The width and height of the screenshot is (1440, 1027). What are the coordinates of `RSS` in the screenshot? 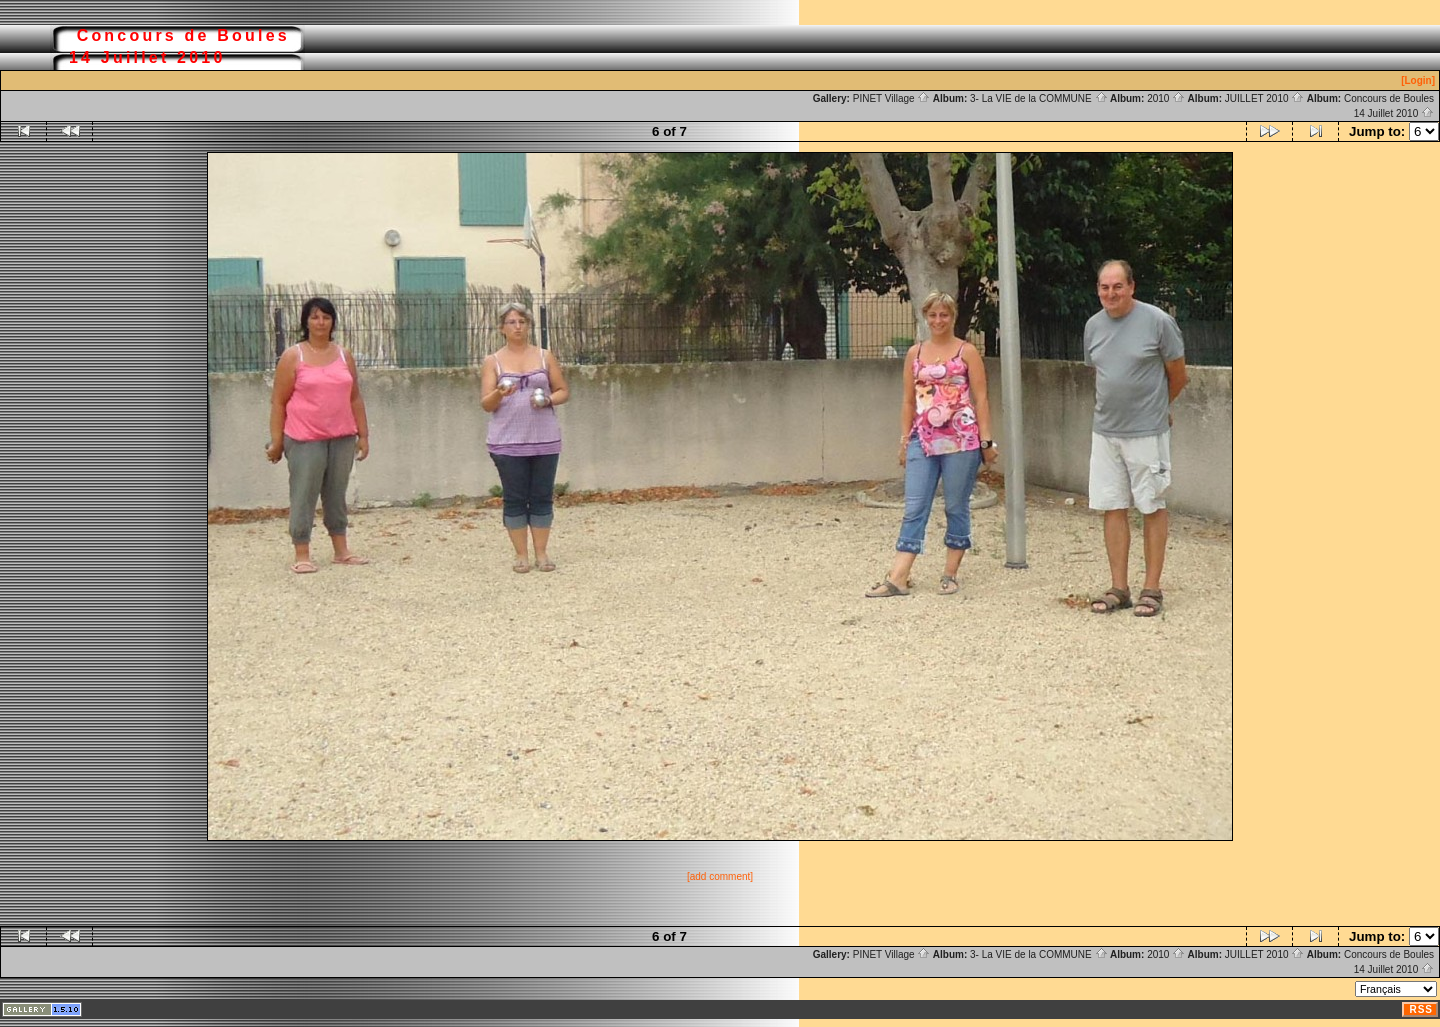 It's located at (1421, 1009).